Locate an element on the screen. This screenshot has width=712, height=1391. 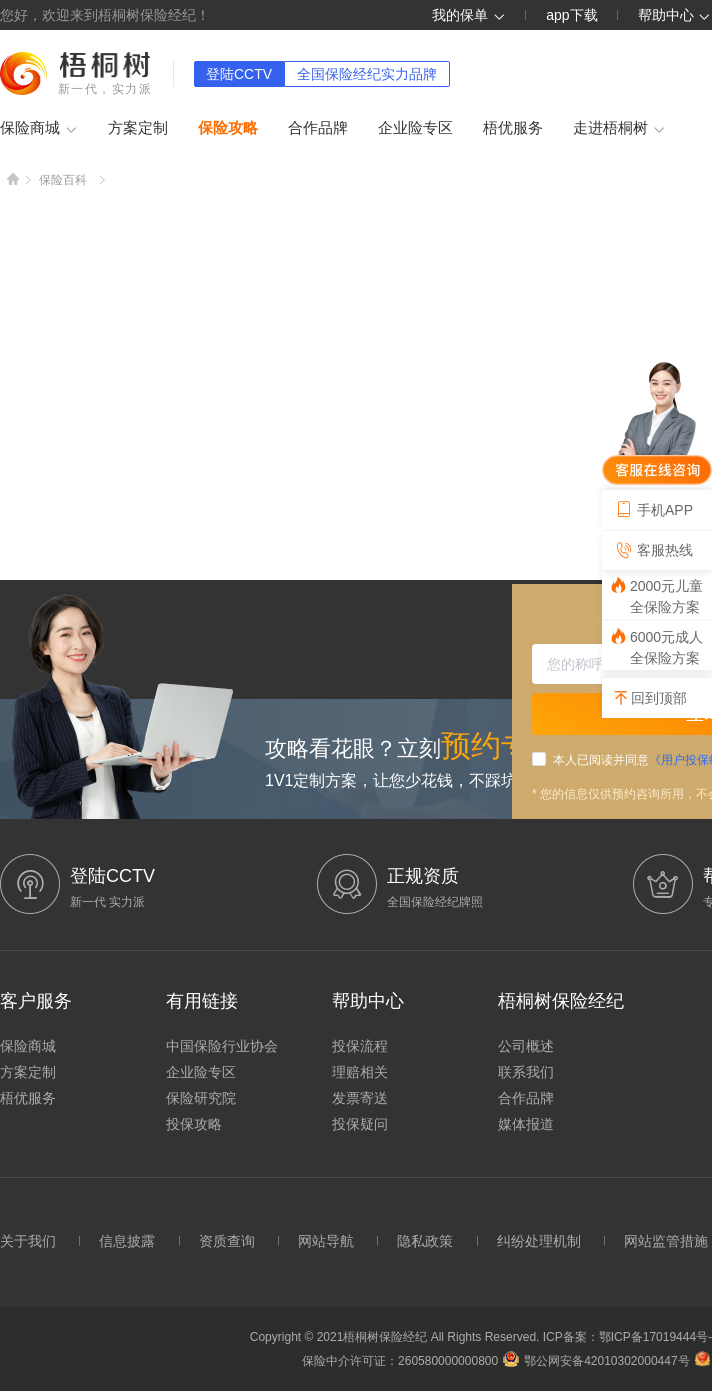
资质查询 is located at coordinates (227, 1241).